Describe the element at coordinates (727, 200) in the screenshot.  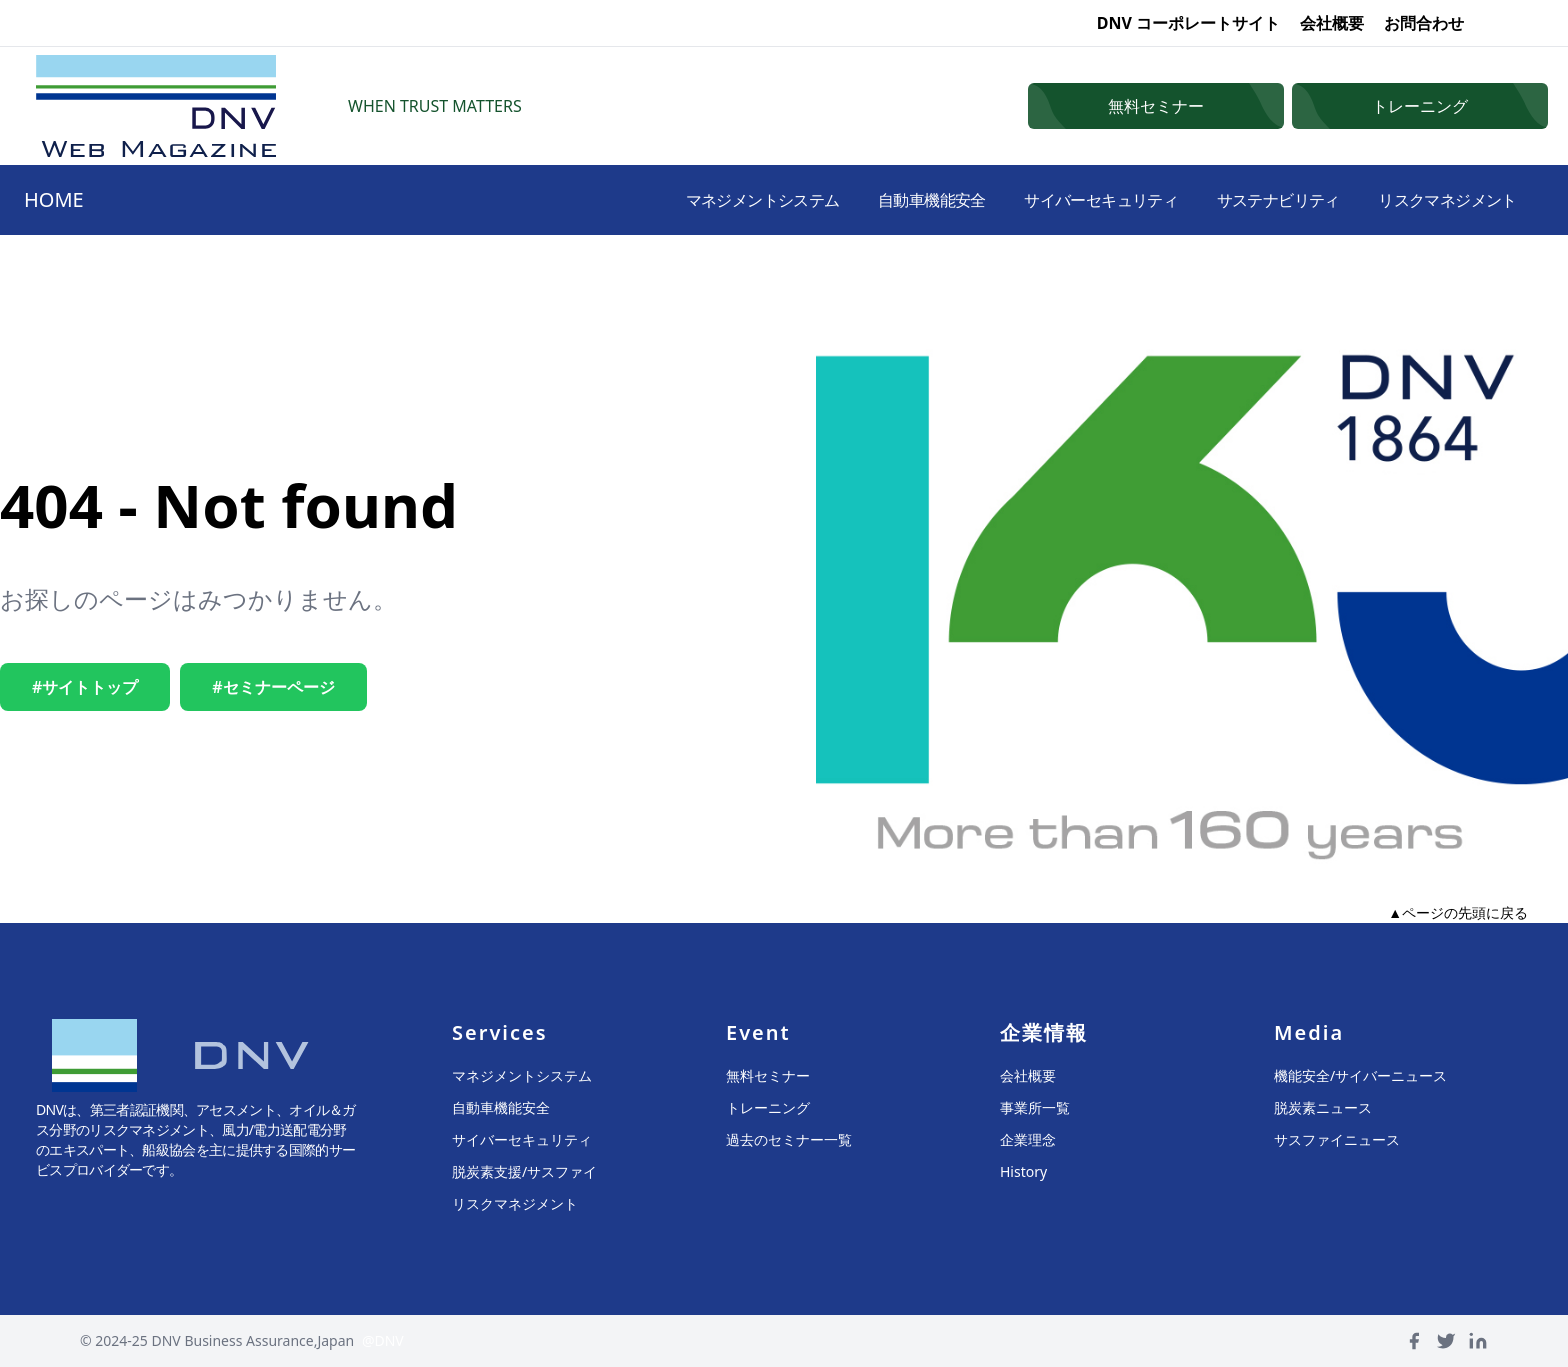
I see `マネジメントシステム` at that location.